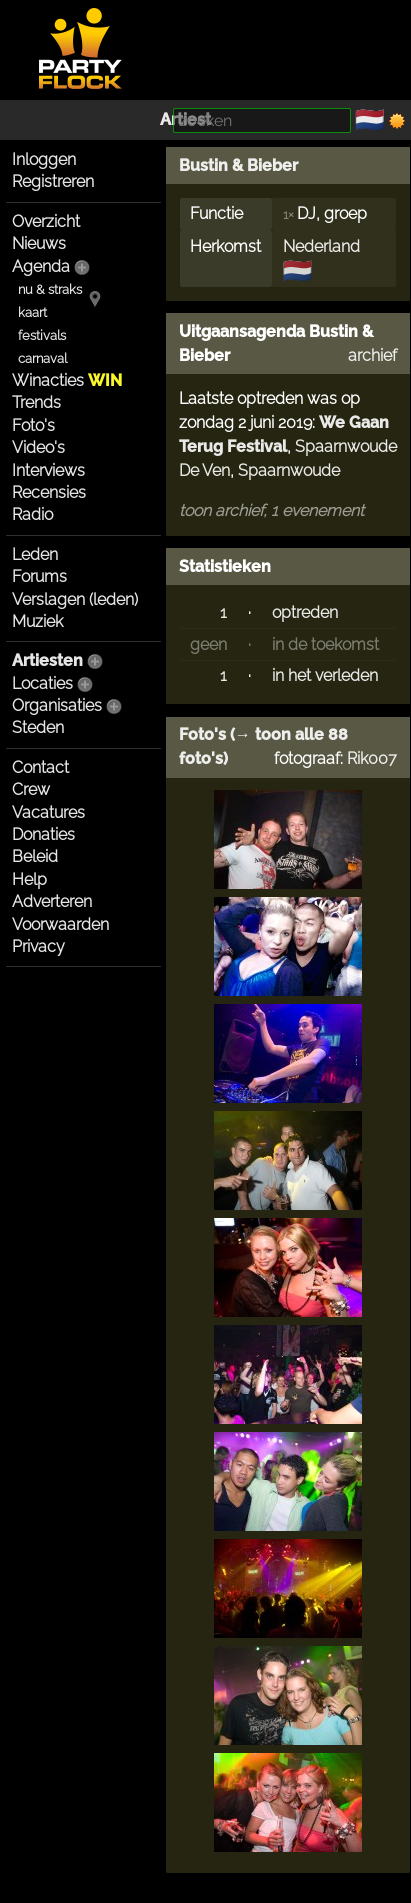 The width and height of the screenshot is (411, 1903). What do you see at coordinates (43, 834) in the screenshot?
I see `Donaties` at bounding box center [43, 834].